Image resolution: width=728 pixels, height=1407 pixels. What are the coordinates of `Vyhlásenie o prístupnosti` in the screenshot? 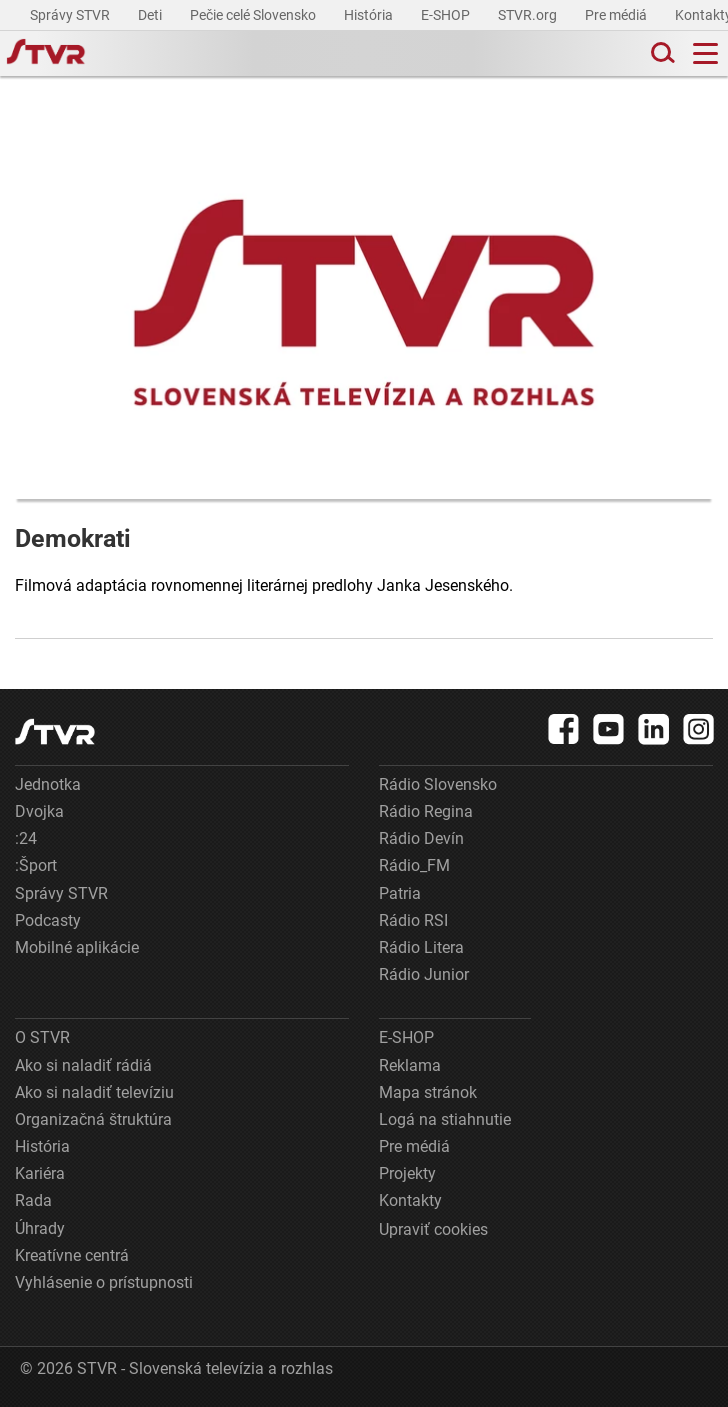 It's located at (104, 1282).